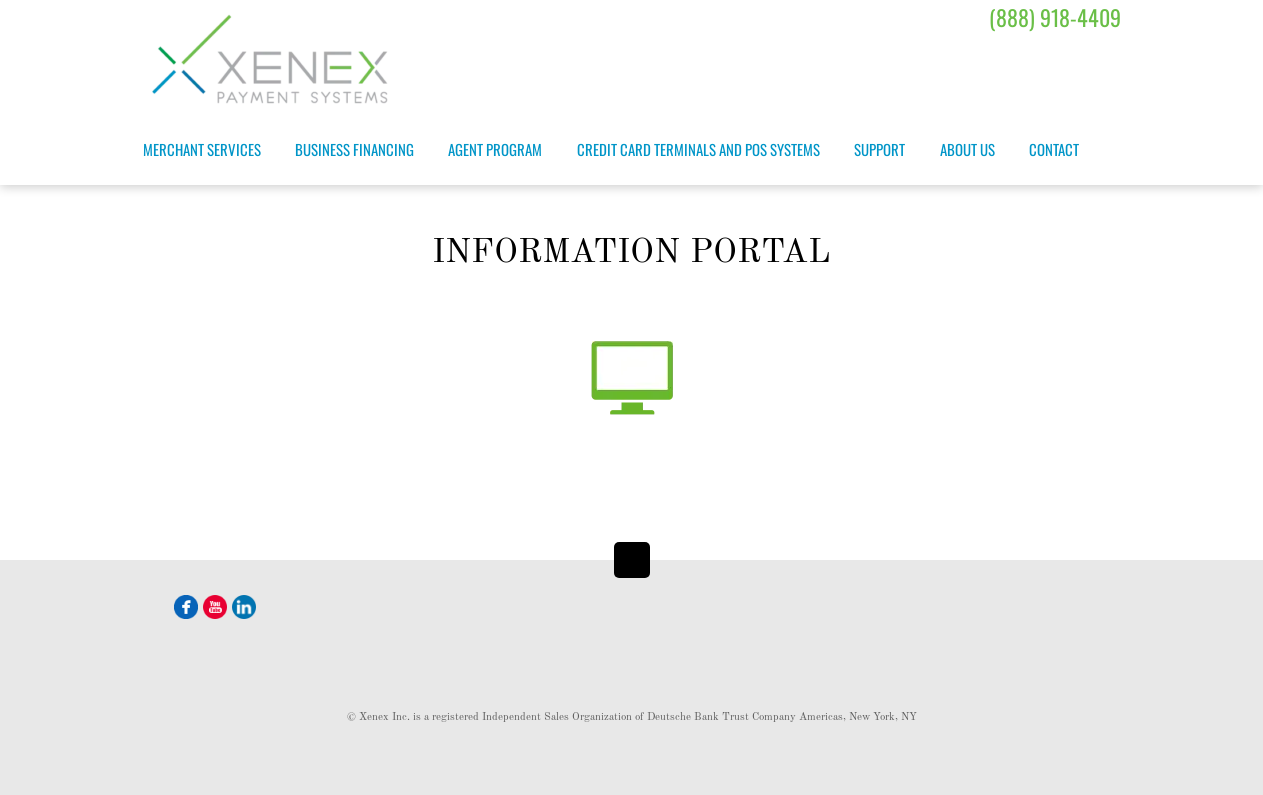 The height and width of the screenshot is (795, 1263). I want to click on (888) 918-4409, so click(1055, 17).